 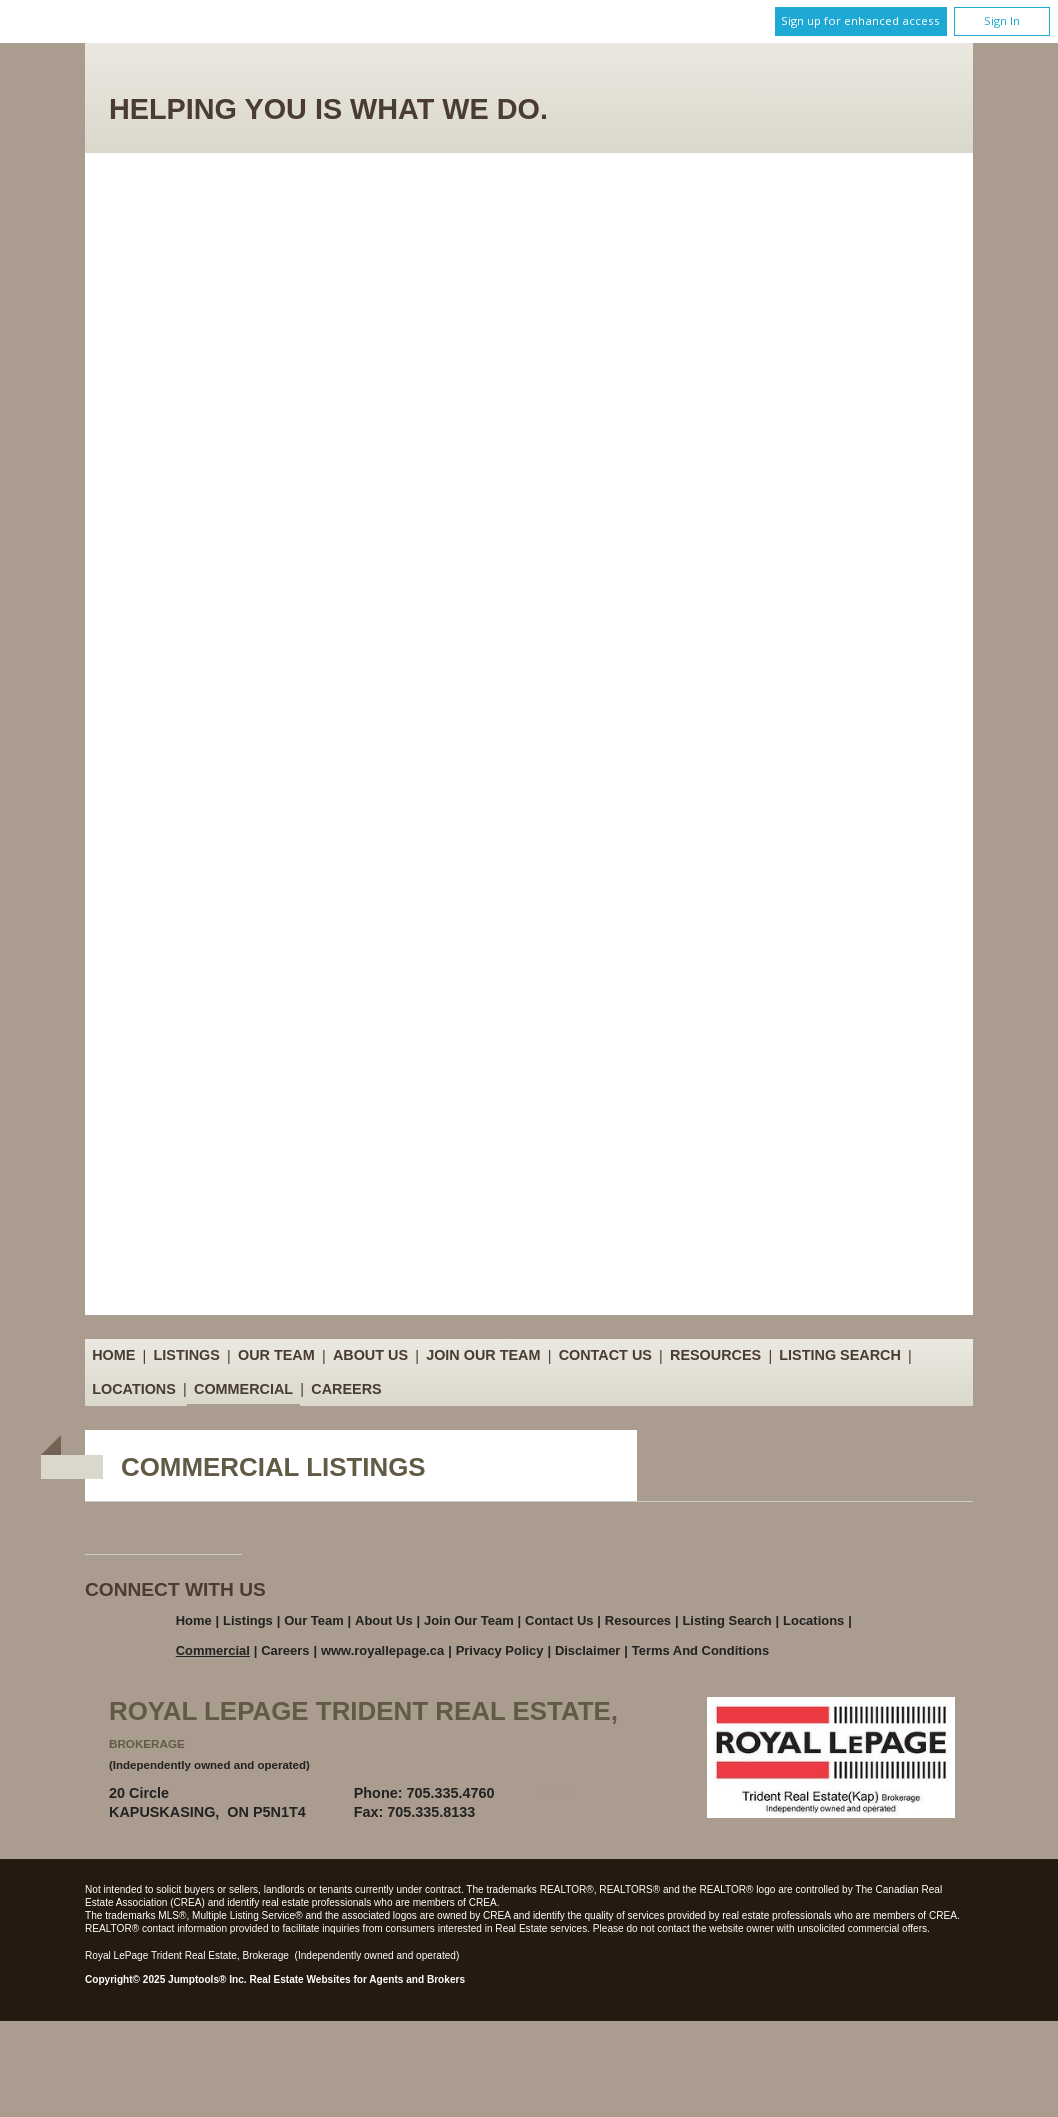 I want to click on Locations, so click(x=134, y=1389).